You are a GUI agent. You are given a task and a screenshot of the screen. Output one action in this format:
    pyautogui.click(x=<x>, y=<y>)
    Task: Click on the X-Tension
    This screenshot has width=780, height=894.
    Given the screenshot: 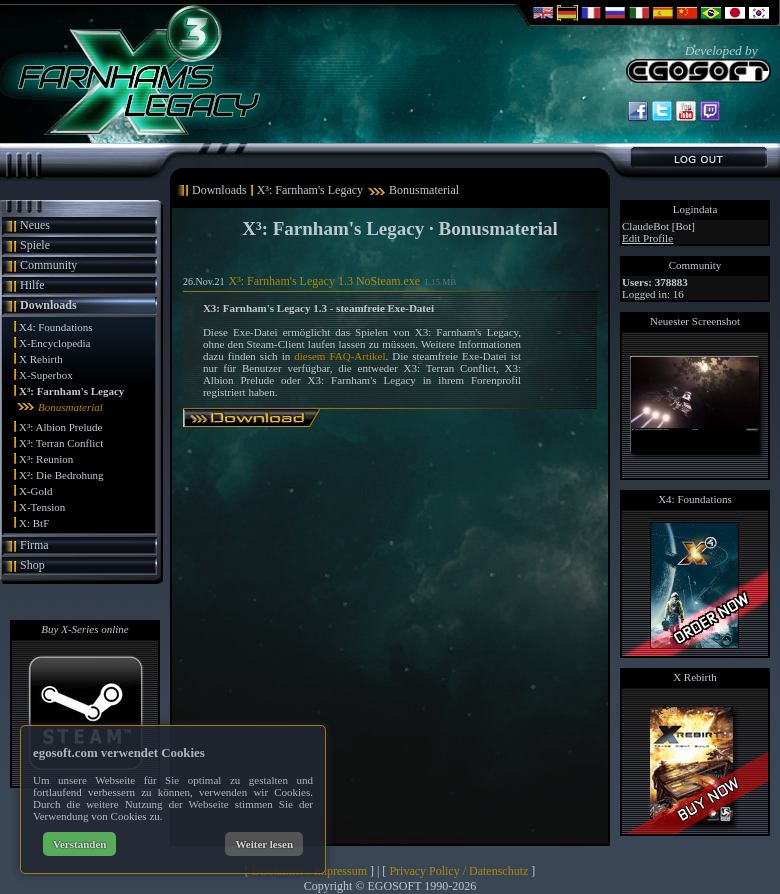 What is the action you would take?
    pyautogui.click(x=42, y=507)
    